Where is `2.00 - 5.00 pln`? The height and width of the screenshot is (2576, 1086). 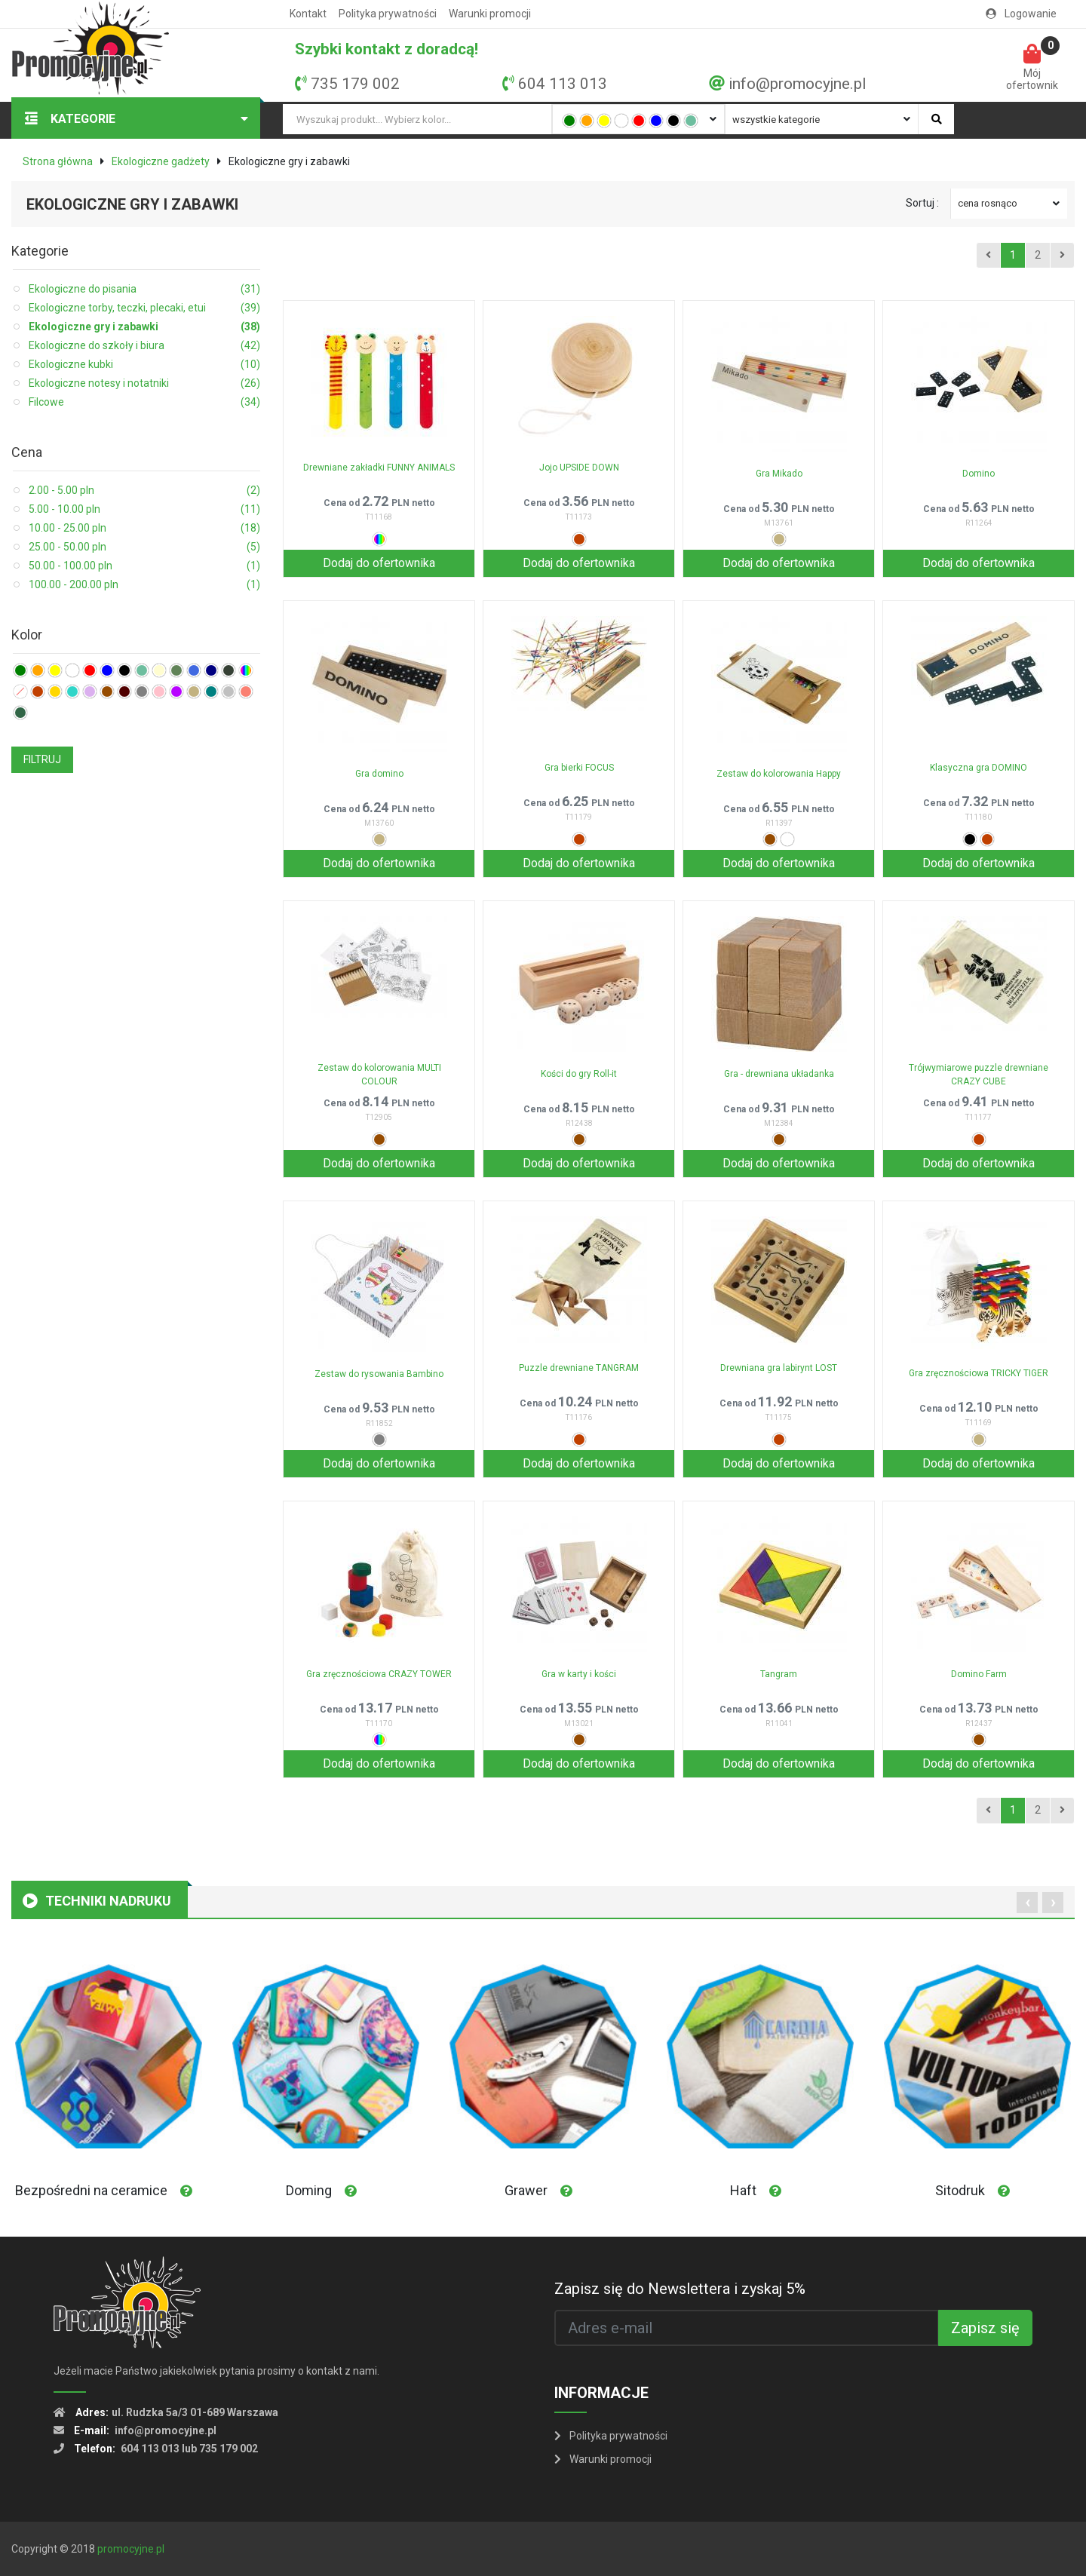 2.00 - 5.00 pln is located at coordinates (144, 490).